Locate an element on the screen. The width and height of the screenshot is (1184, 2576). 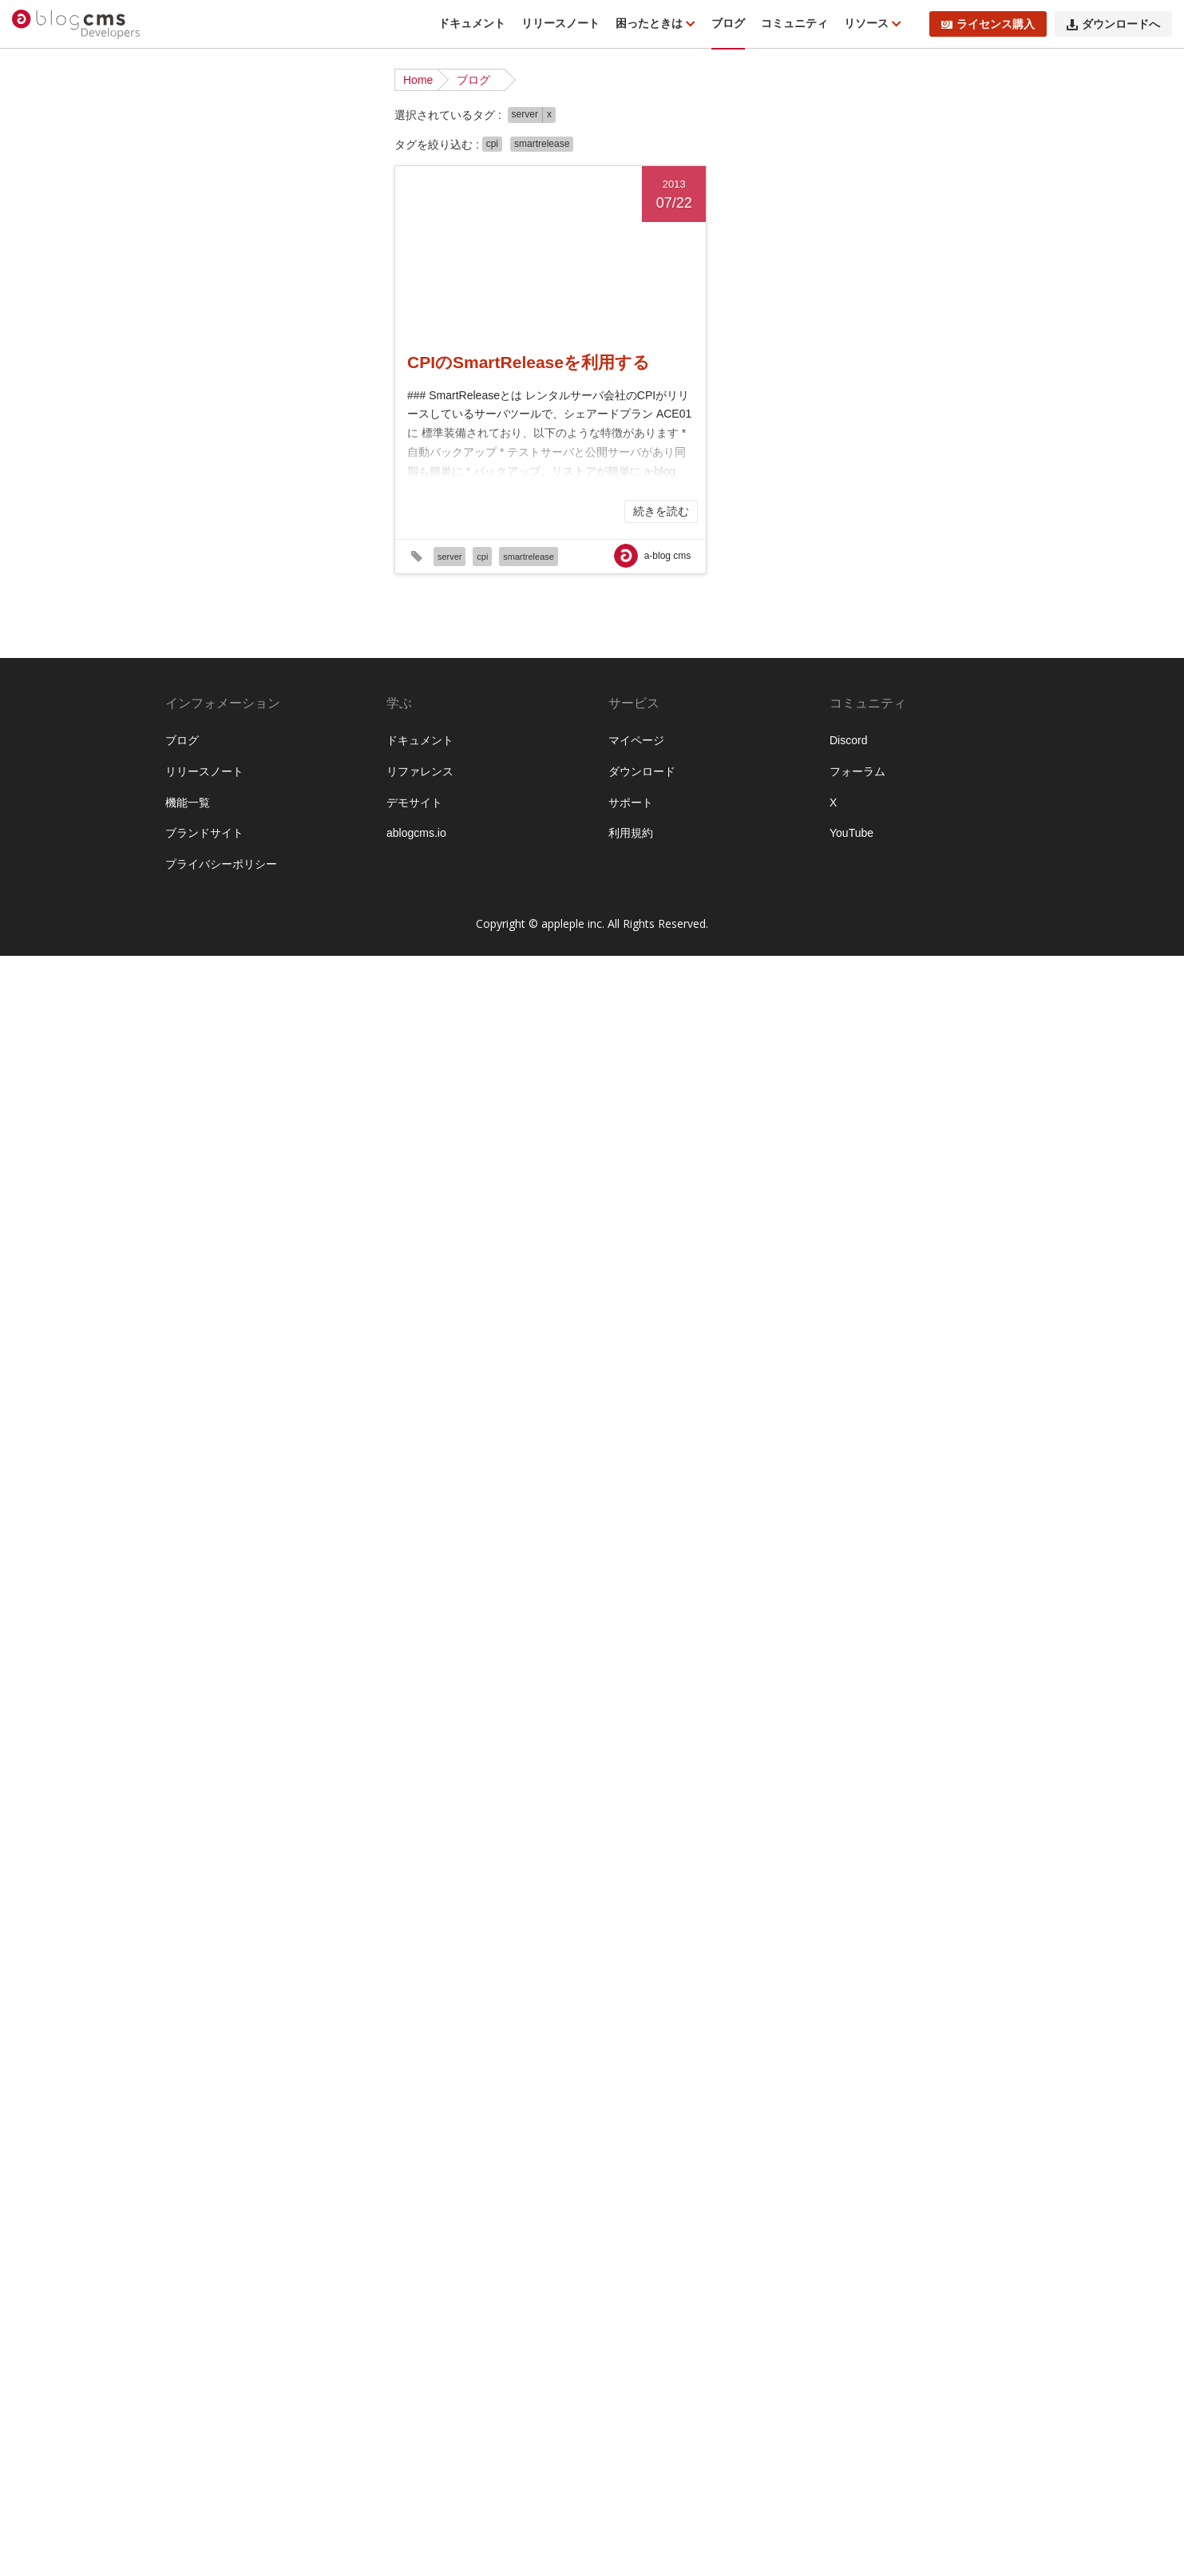
#GEO is located at coordinates (246, 650).